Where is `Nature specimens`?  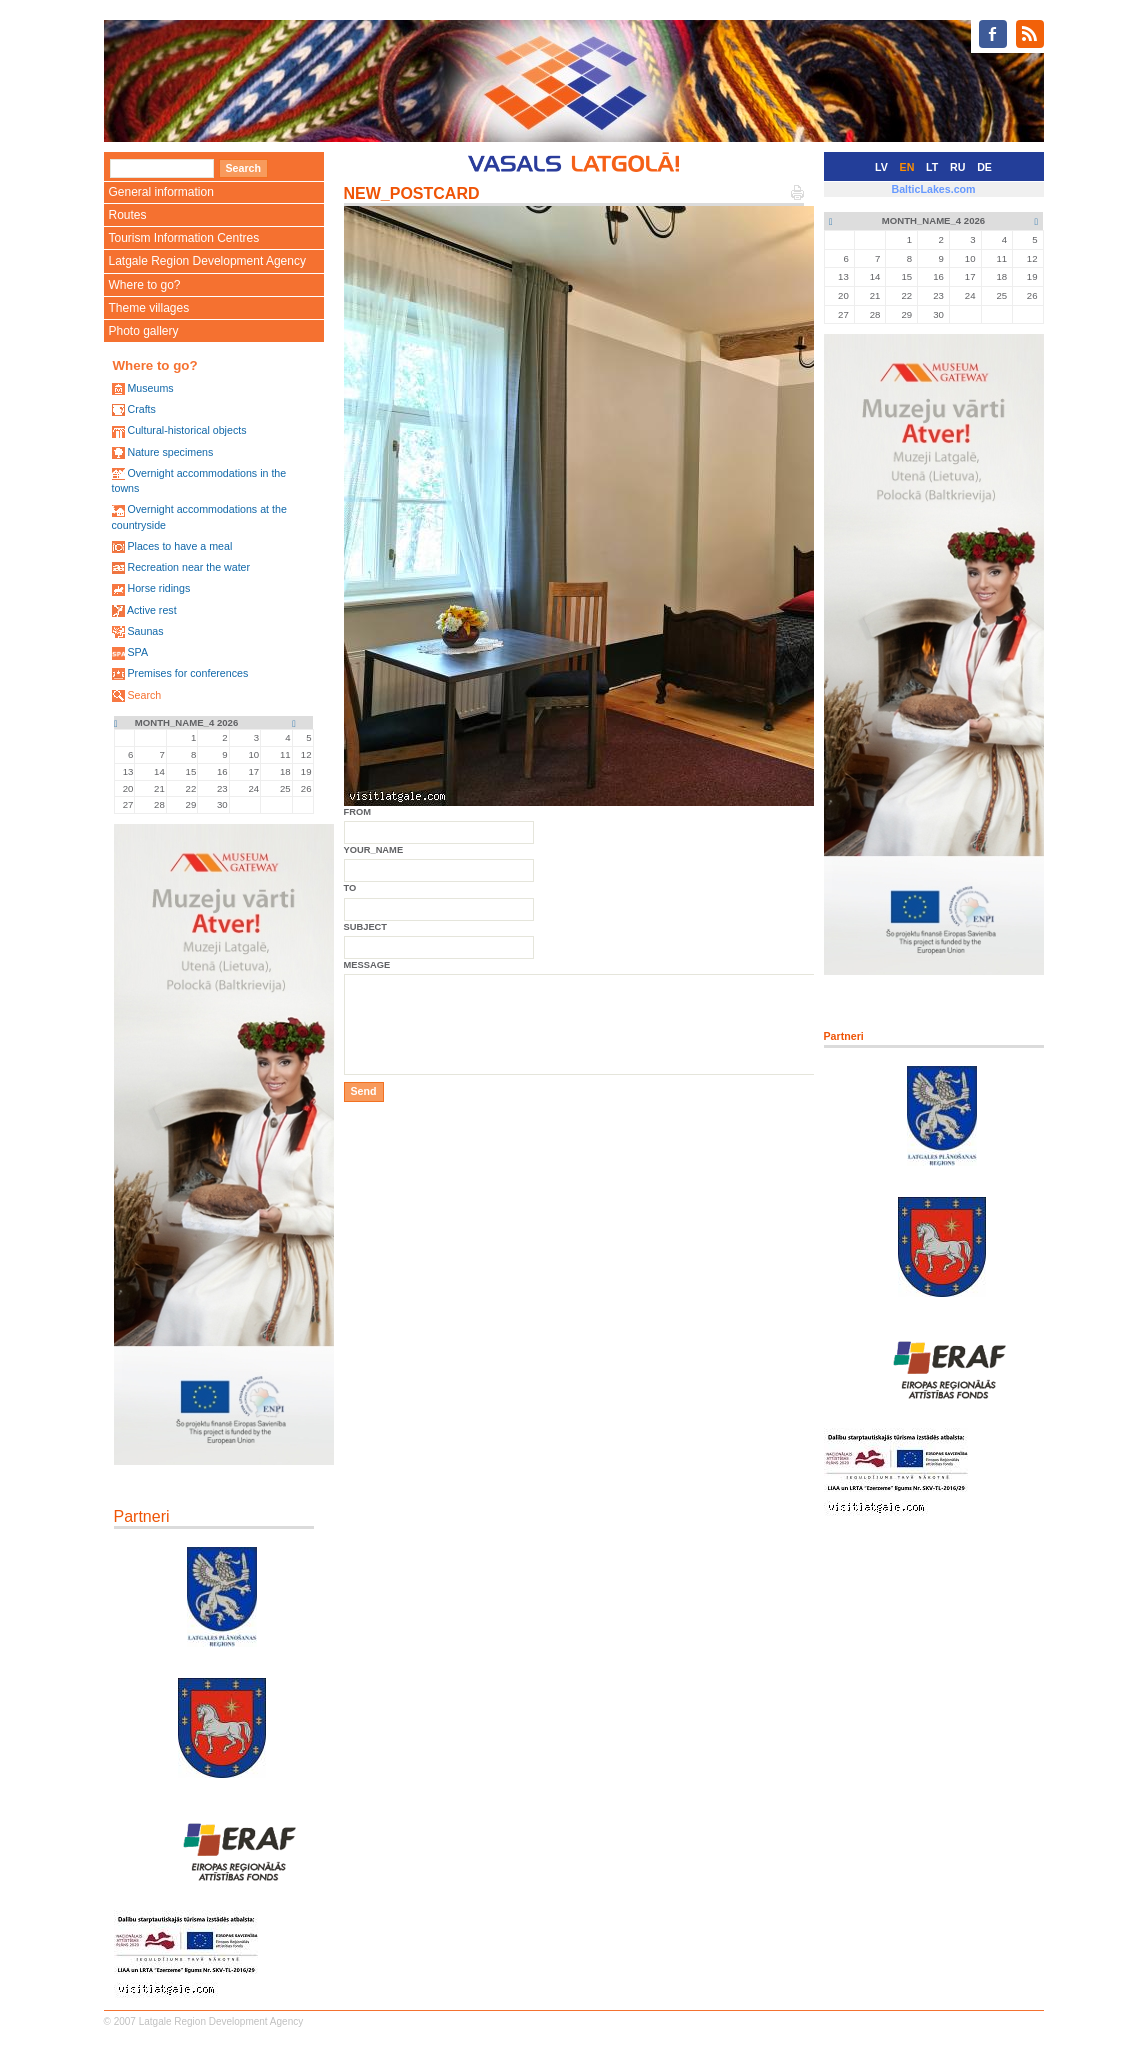 Nature specimens is located at coordinates (170, 452).